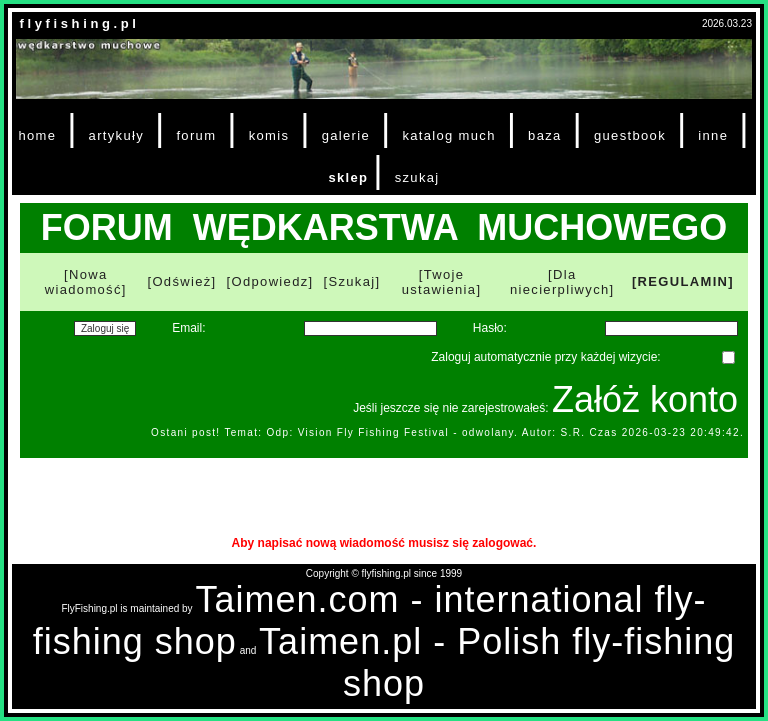  I want to click on artykuły, so click(116, 135).